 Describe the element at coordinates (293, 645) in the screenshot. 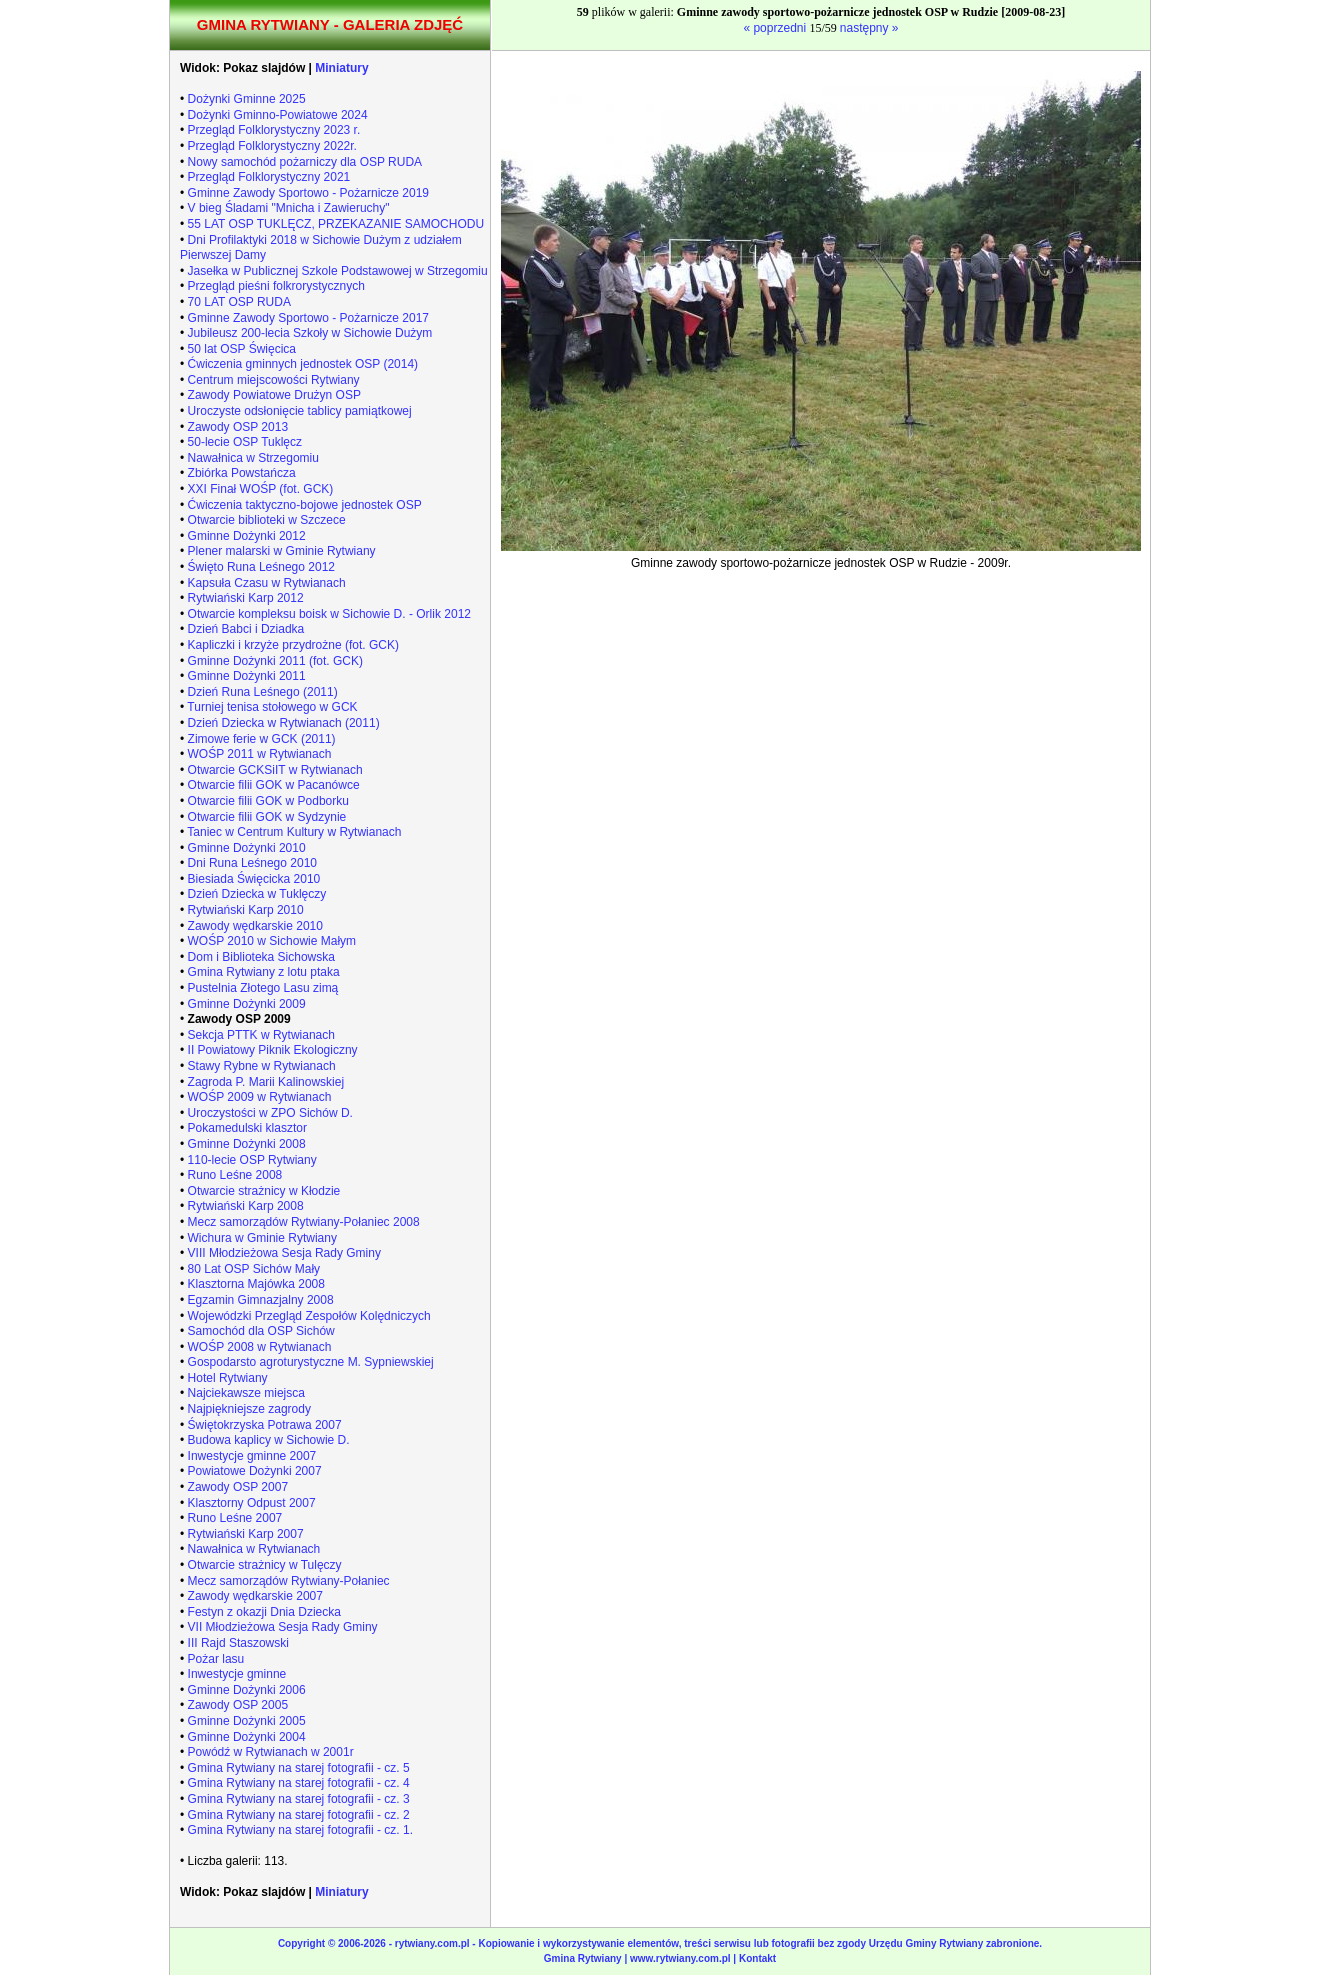

I see `Kapliczki i krzyże przydrożne (fot. GCK)` at that location.